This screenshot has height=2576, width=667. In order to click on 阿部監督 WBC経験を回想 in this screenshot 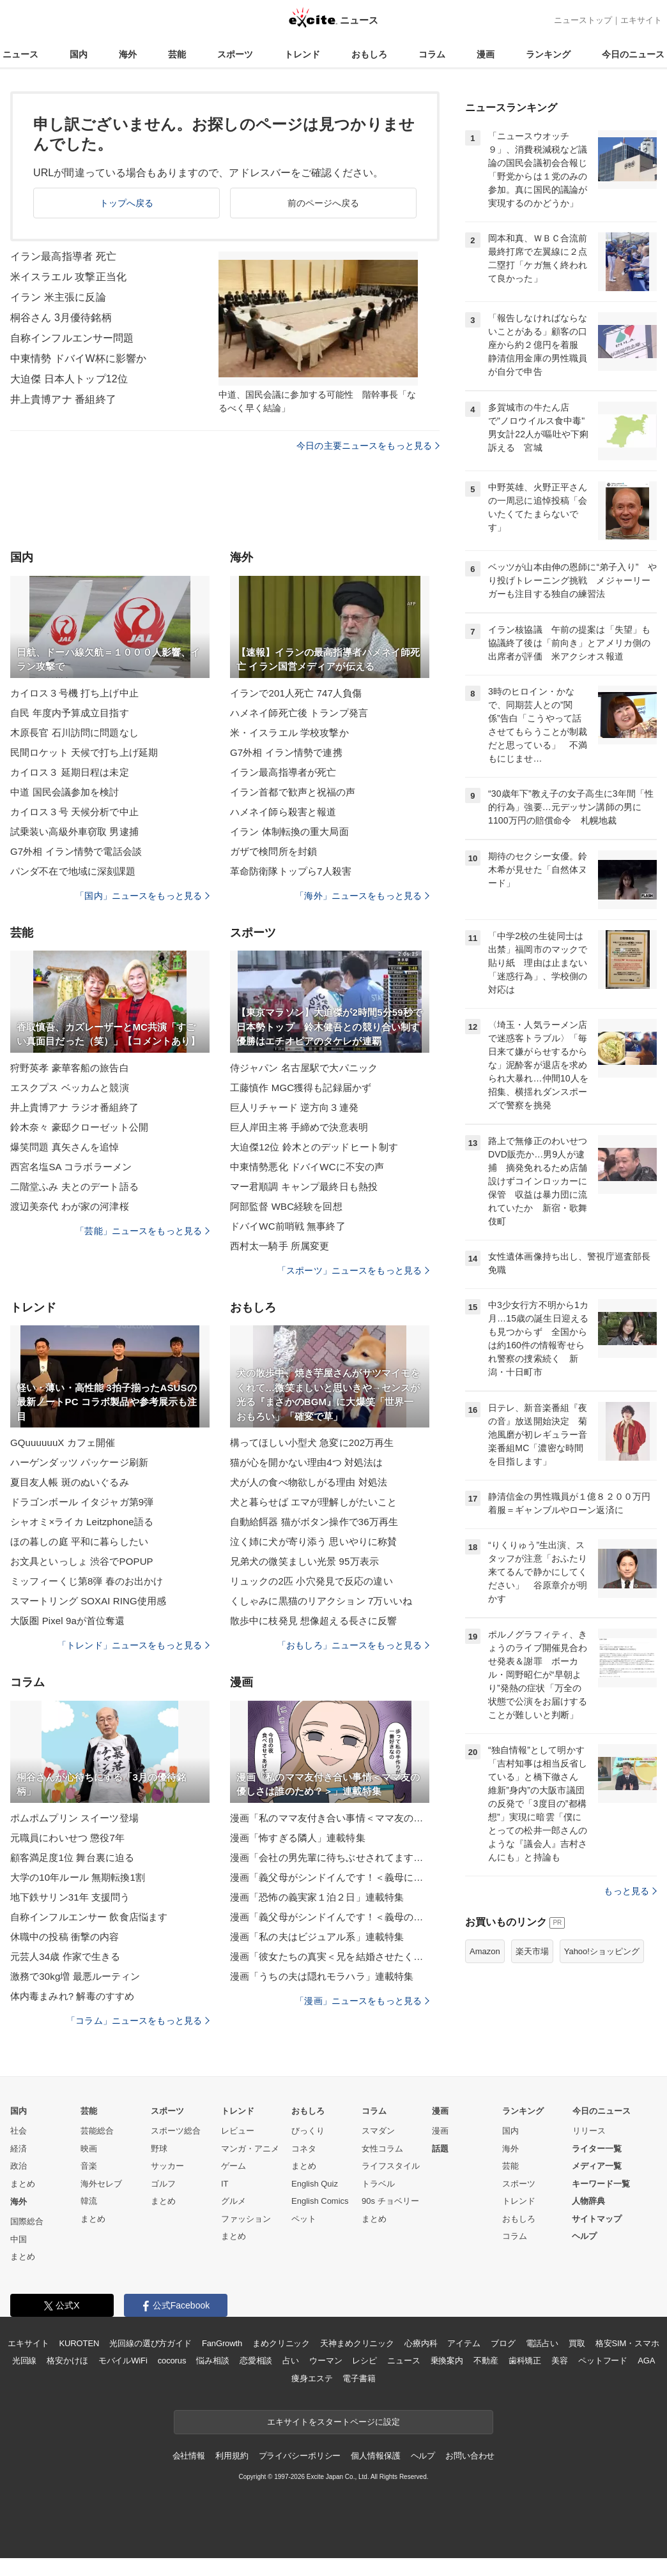, I will do `click(286, 1206)`.